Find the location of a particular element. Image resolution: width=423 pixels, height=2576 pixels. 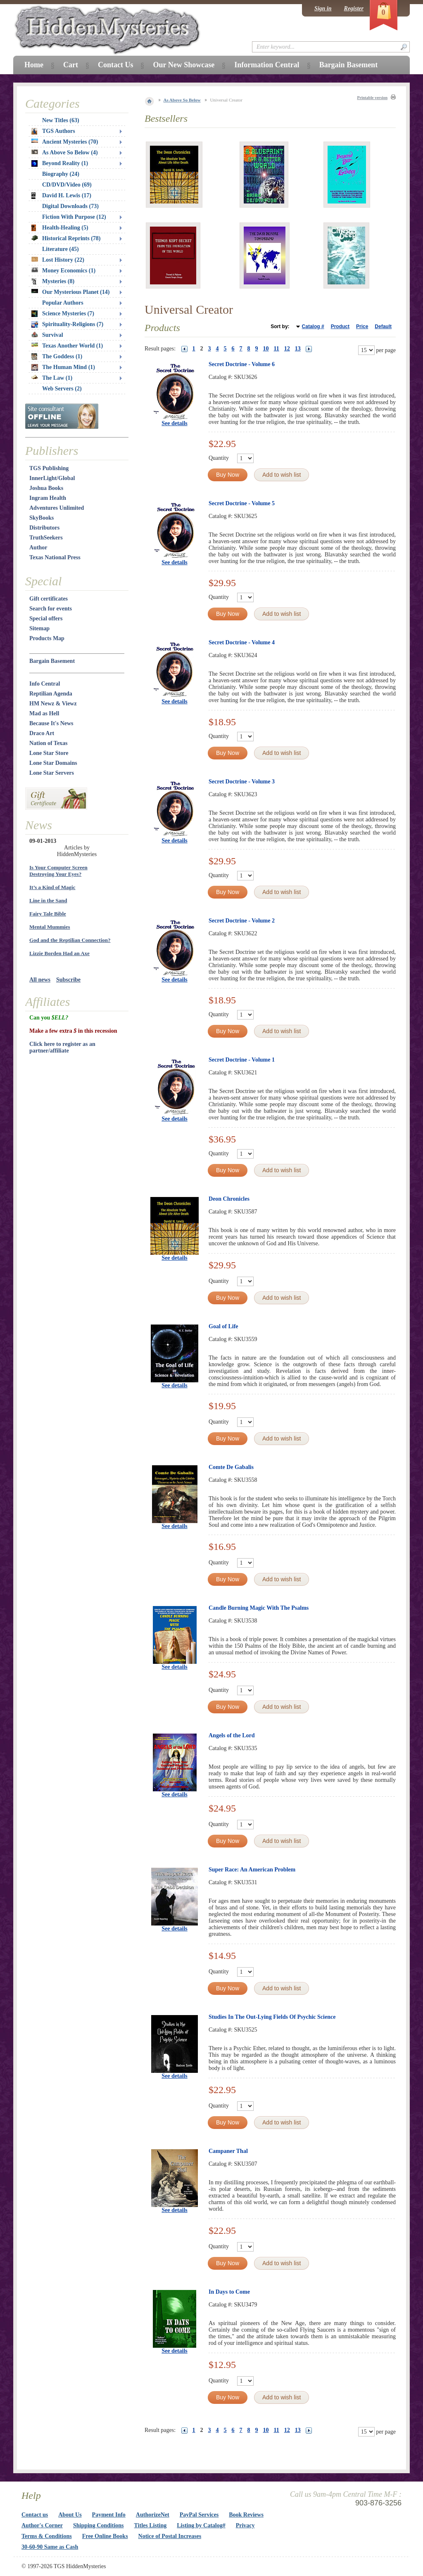

All news is located at coordinates (39, 980).